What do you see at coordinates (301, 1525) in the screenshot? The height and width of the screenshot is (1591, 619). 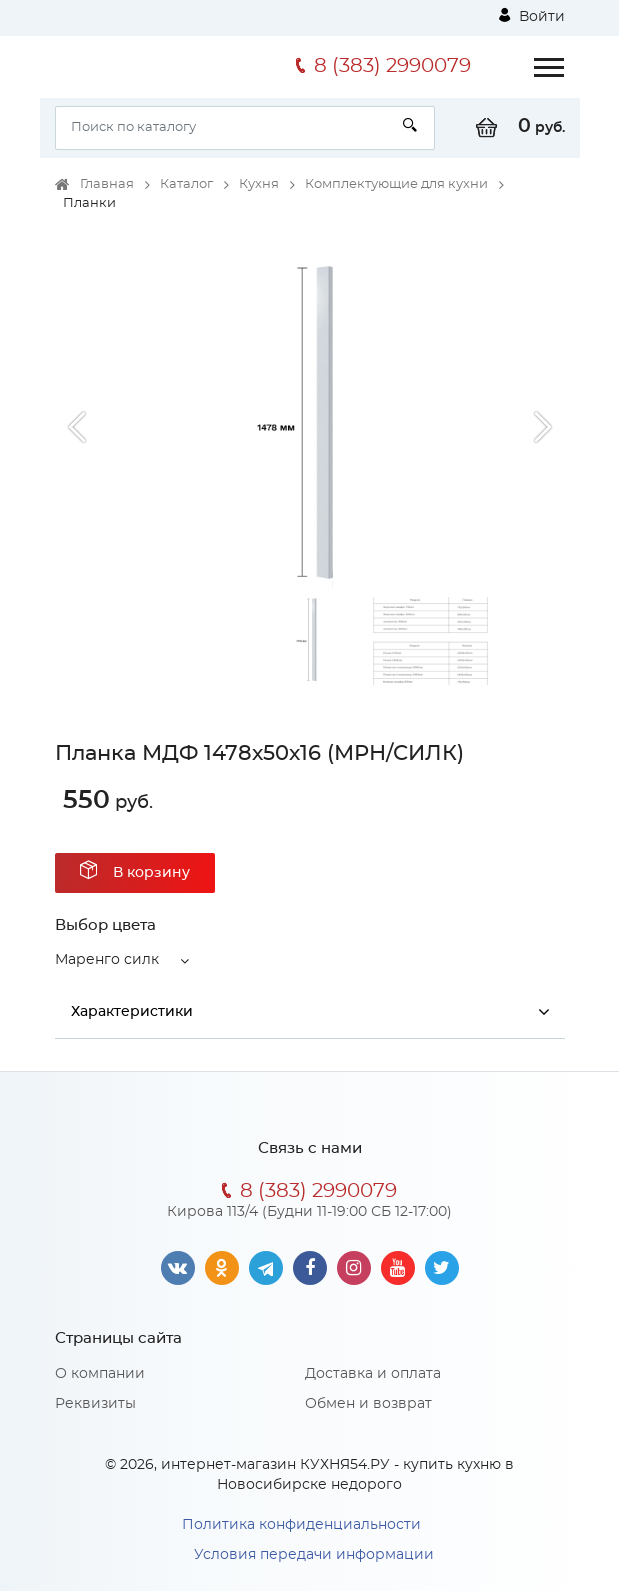 I see `Политика конфиденциальности` at bounding box center [301, 1525].